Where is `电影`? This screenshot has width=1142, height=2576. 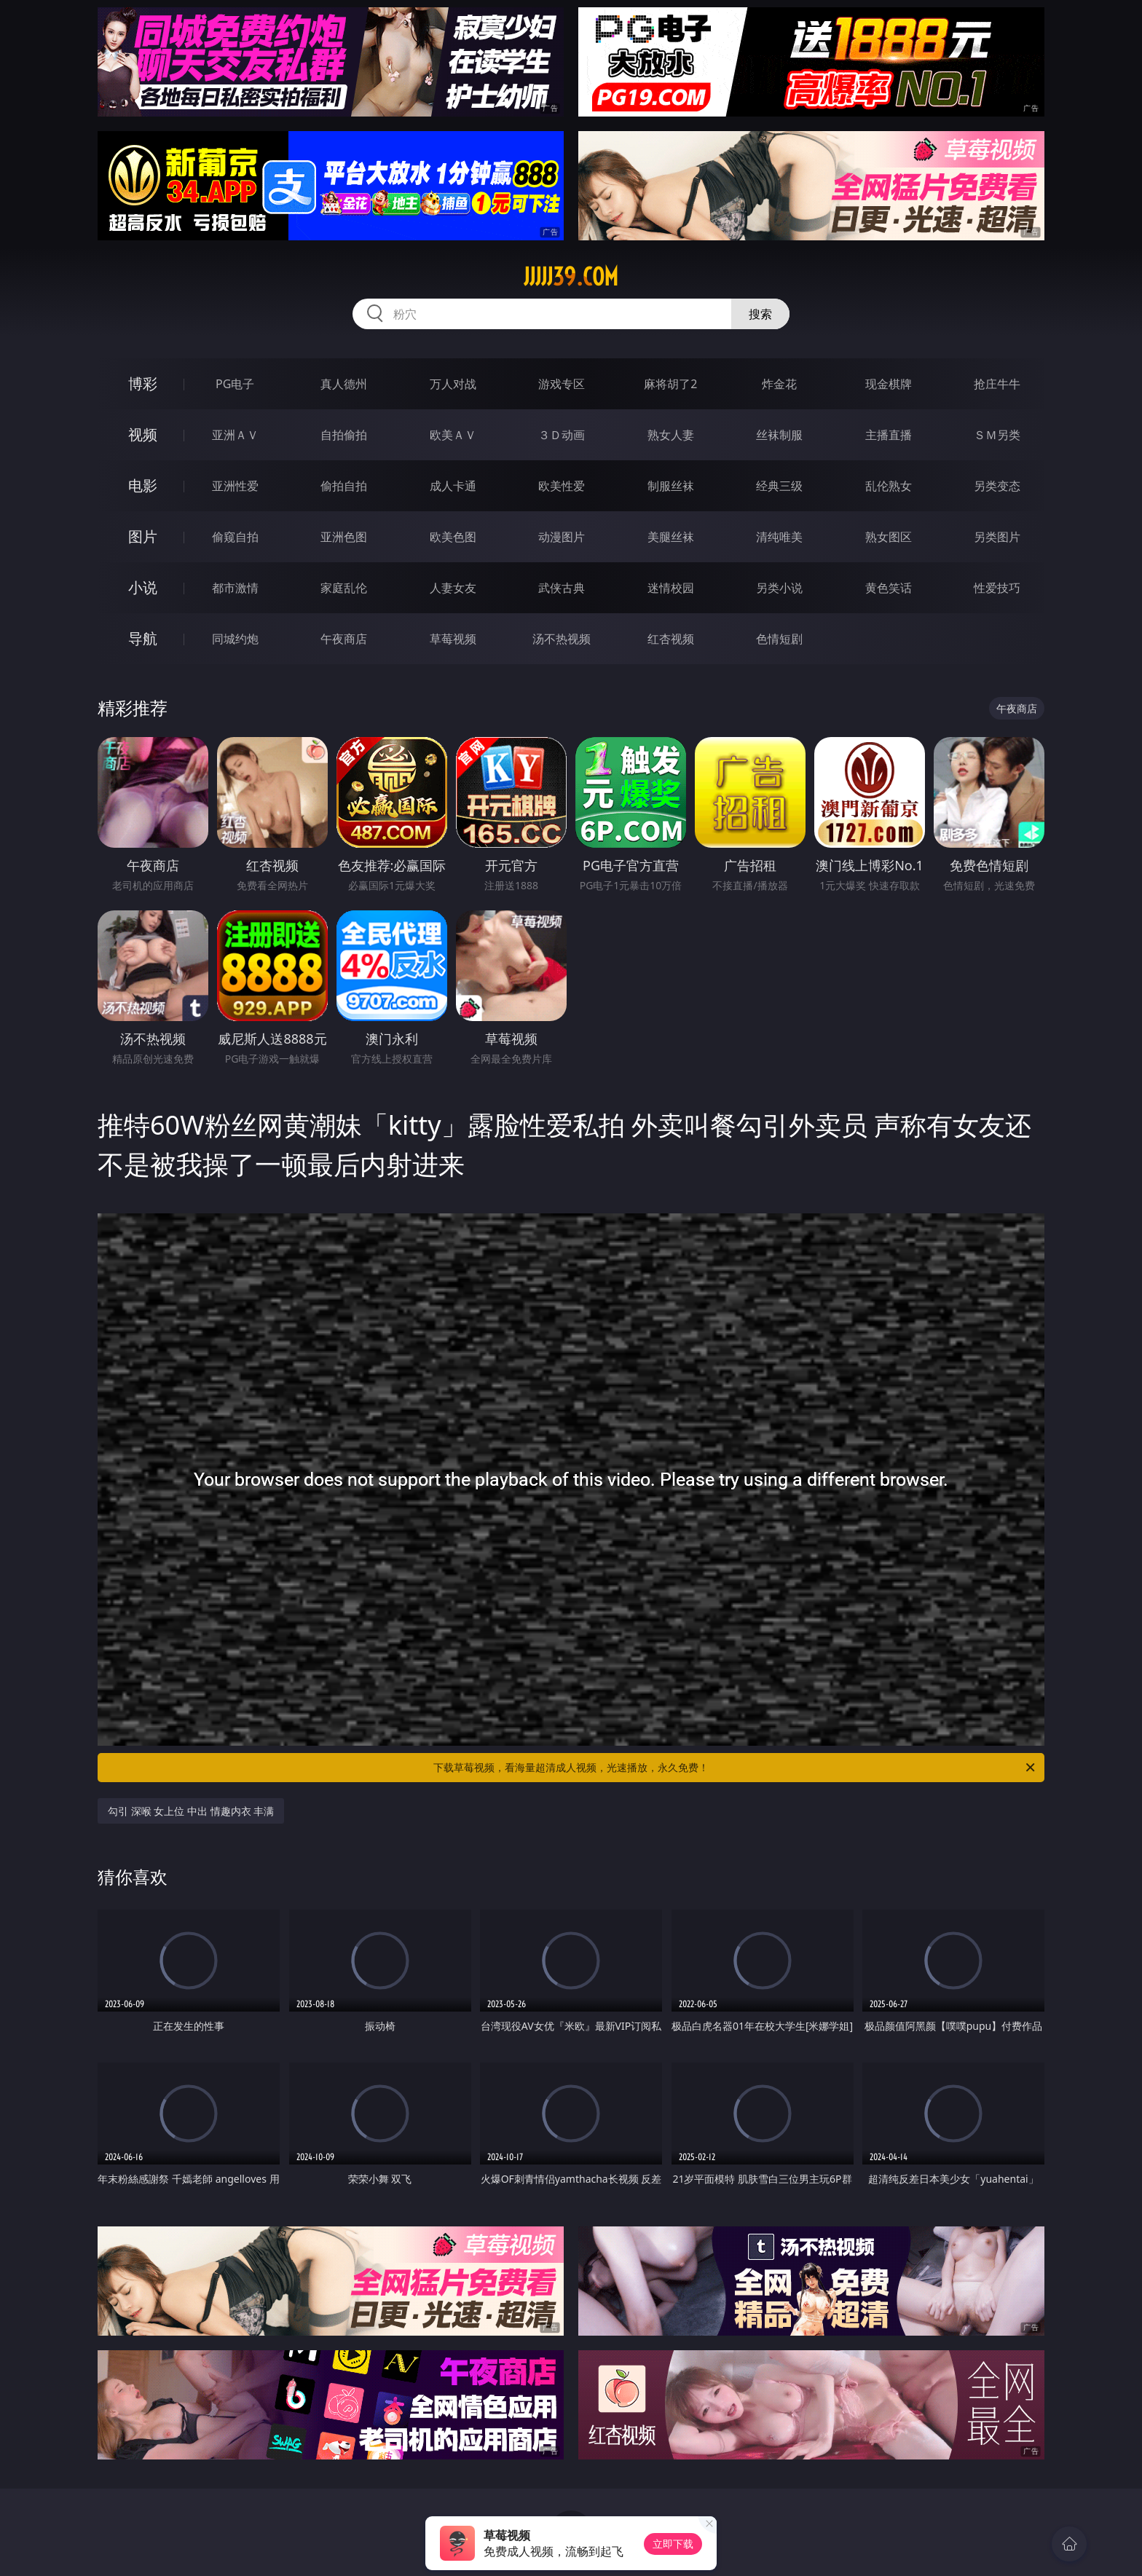 电影 is located at coordinates (142, 485).